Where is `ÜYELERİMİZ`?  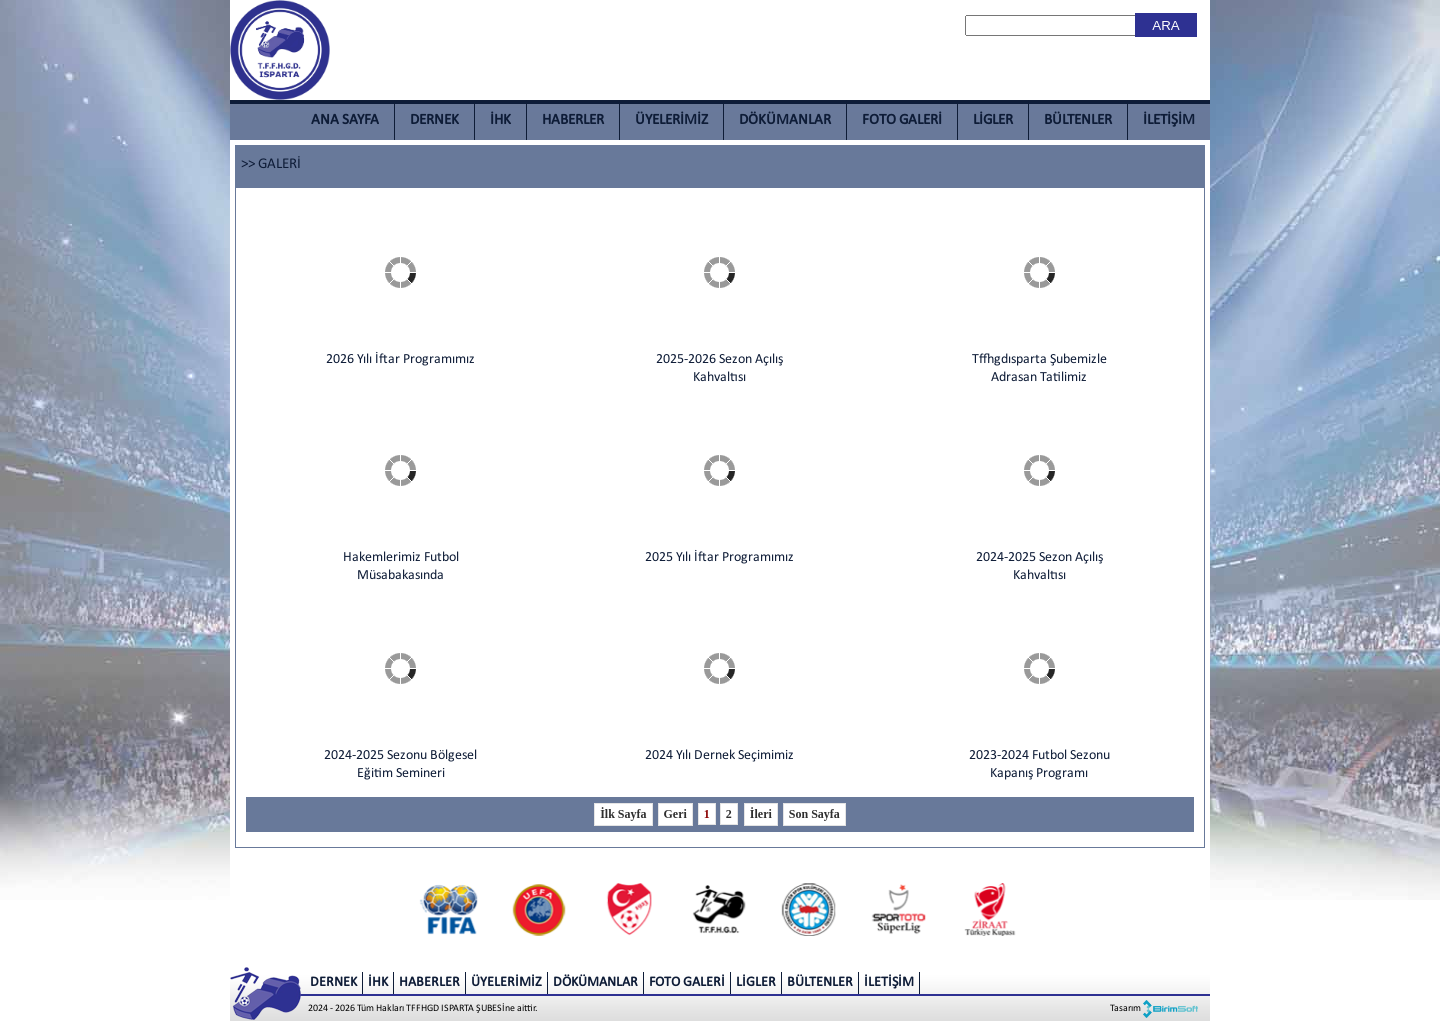 ÜYELERİMİZ is located at coordinates (671, 120).